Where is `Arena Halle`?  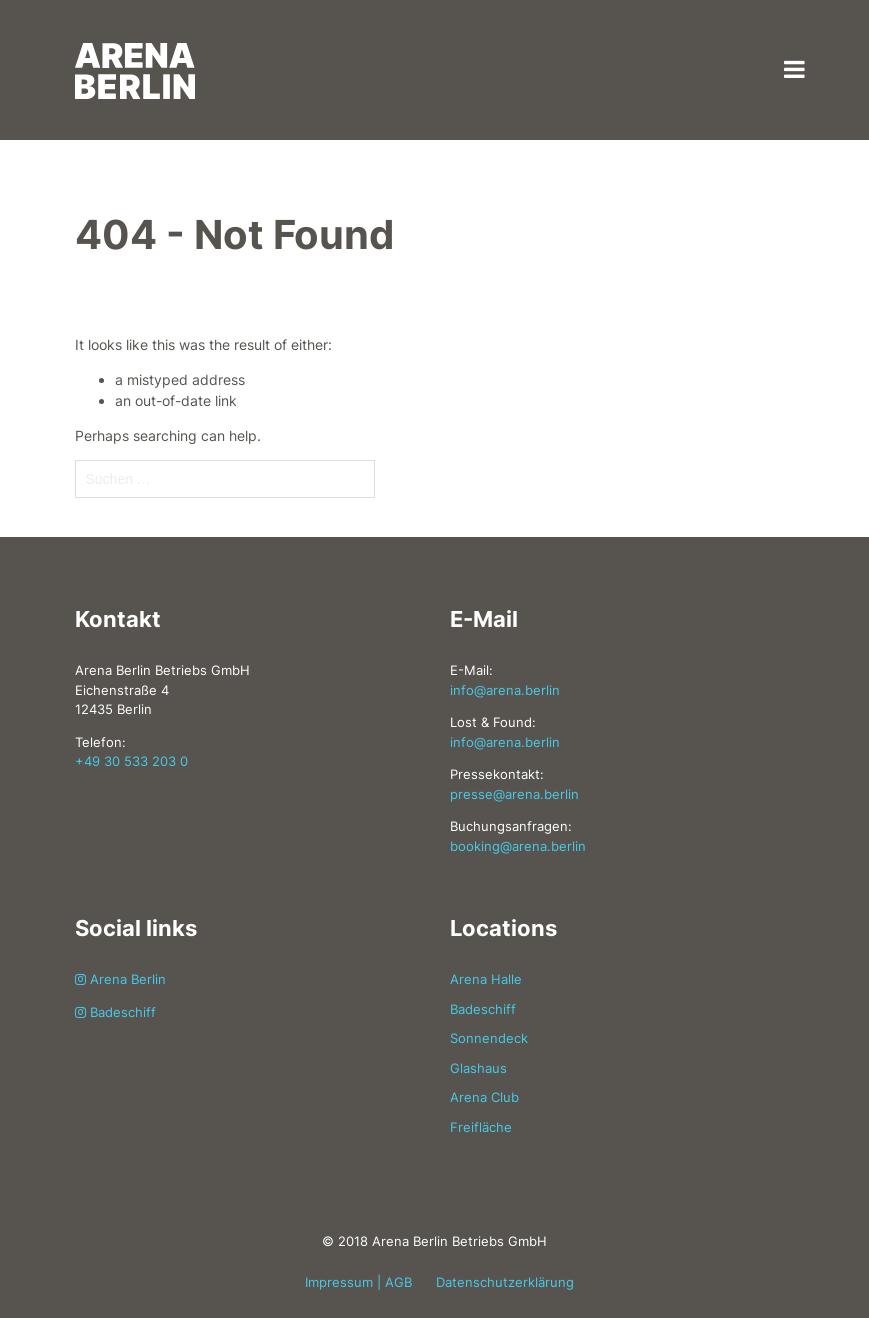 Arena Halle is located at coordinates (486, 979).